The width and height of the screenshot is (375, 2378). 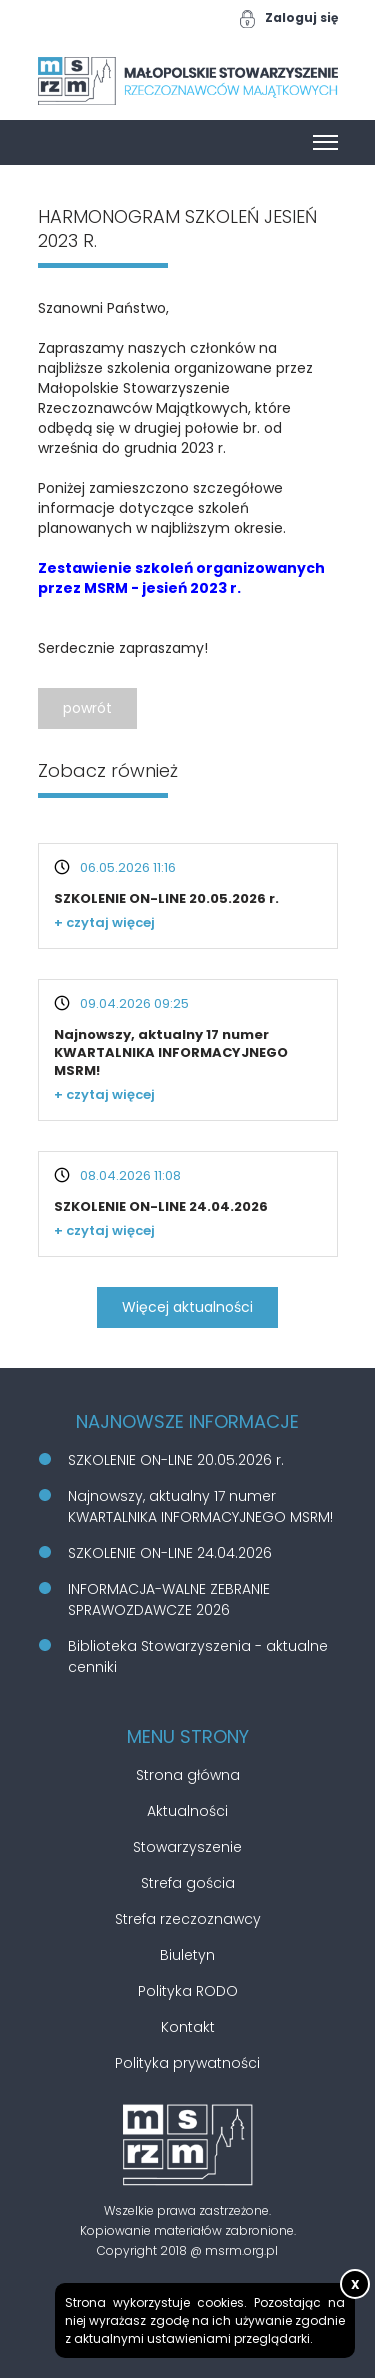 I want to click on SZKOLENIE ON-LINE 20.05.2026 r., so click(x=166, y=898).